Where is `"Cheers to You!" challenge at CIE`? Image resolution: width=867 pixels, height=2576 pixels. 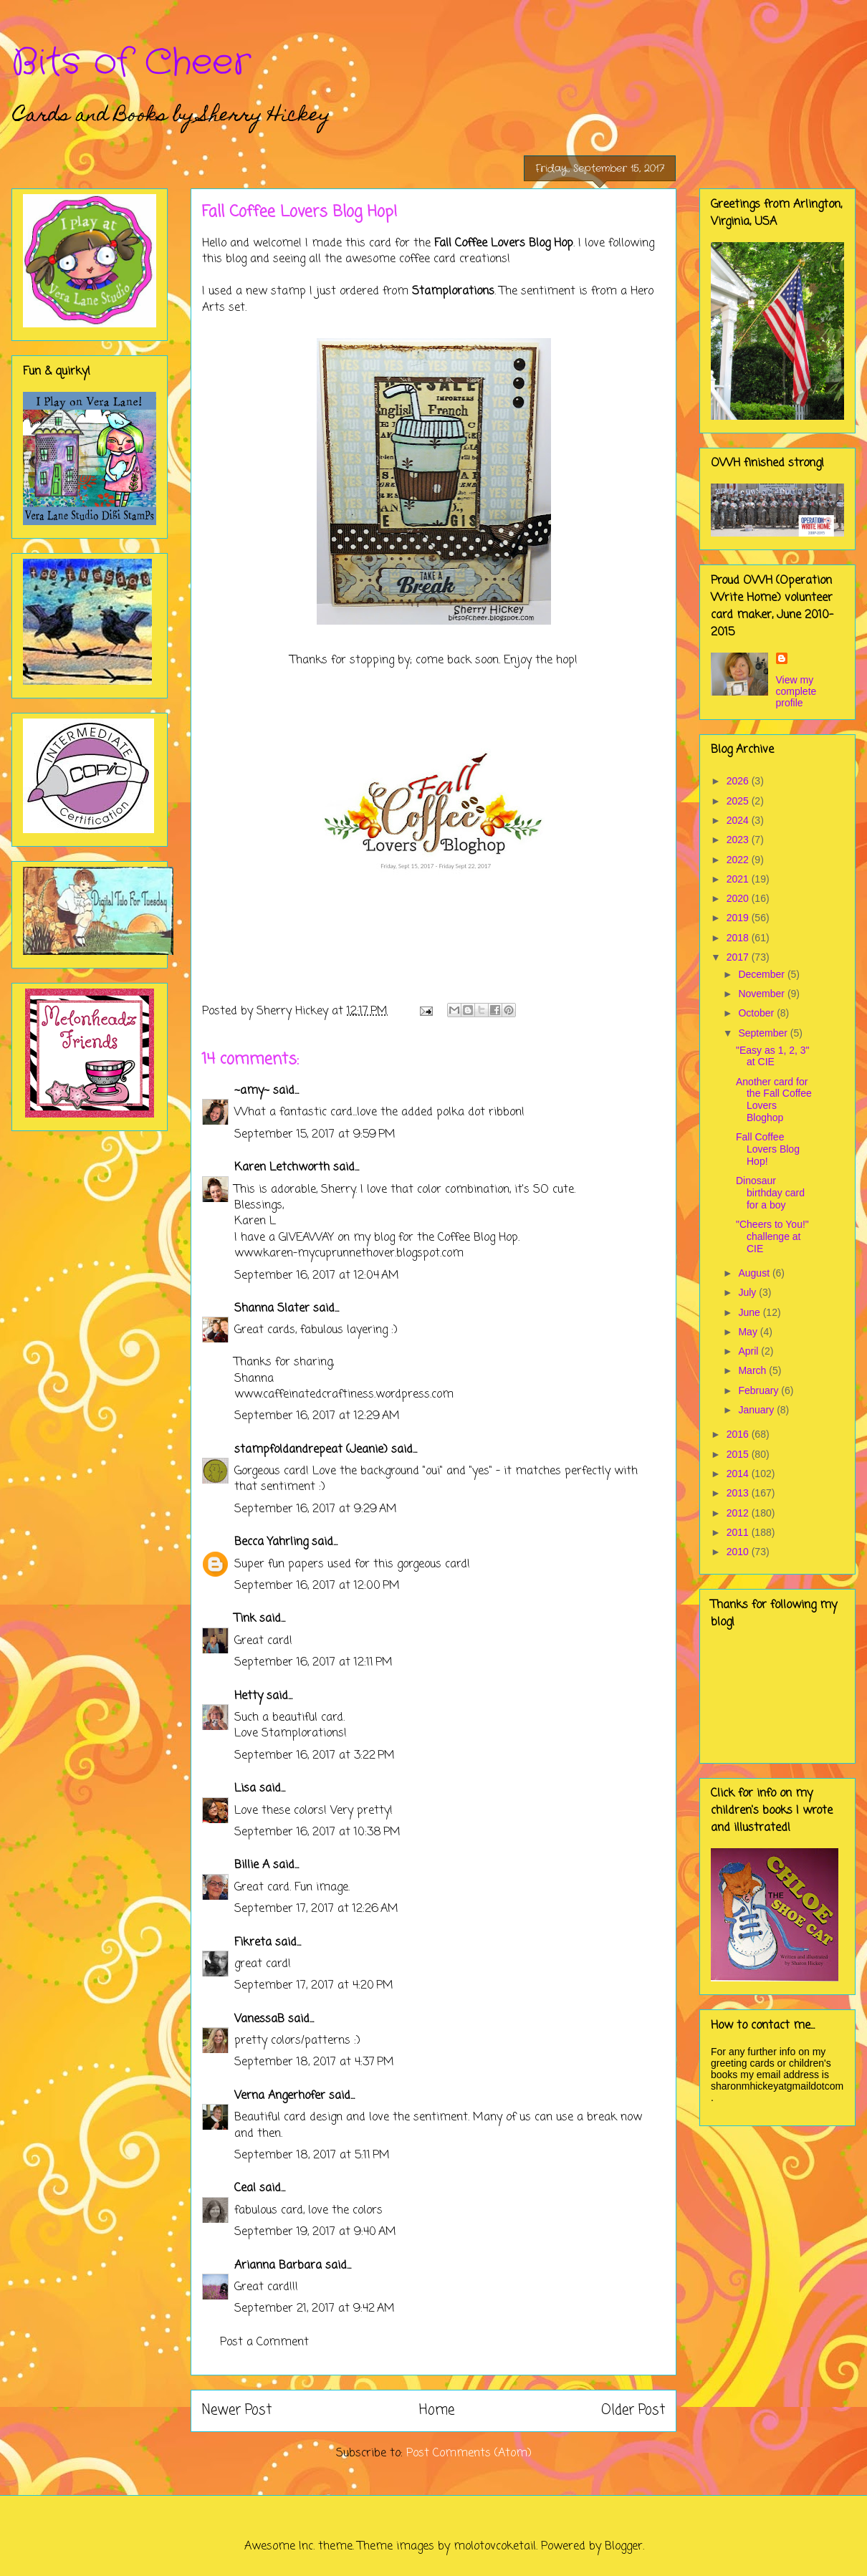 "Cheers to You!" challenge at CIE is located at coordinates (772, 1236).